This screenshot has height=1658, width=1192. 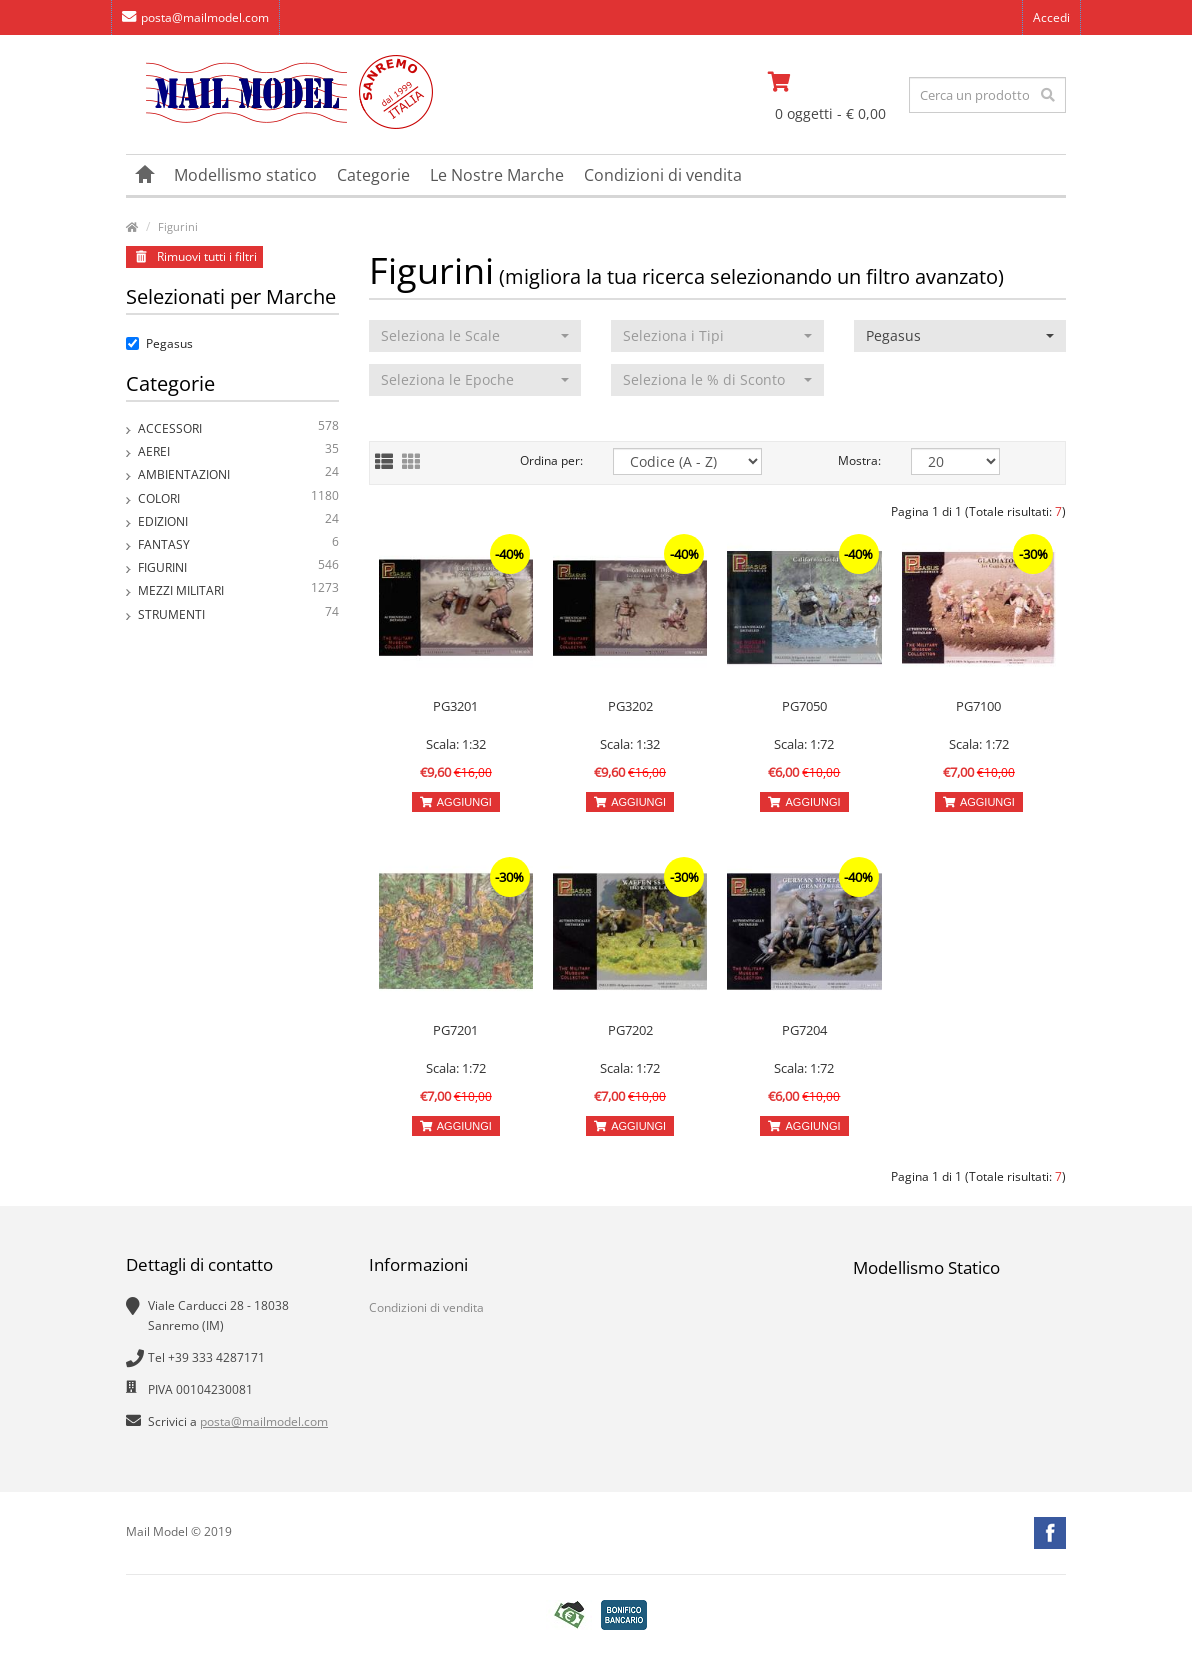 What do you see at coordinates (804, 1030) in the screenshot?
I see `PG7204` at bounding box center [804, 1030].